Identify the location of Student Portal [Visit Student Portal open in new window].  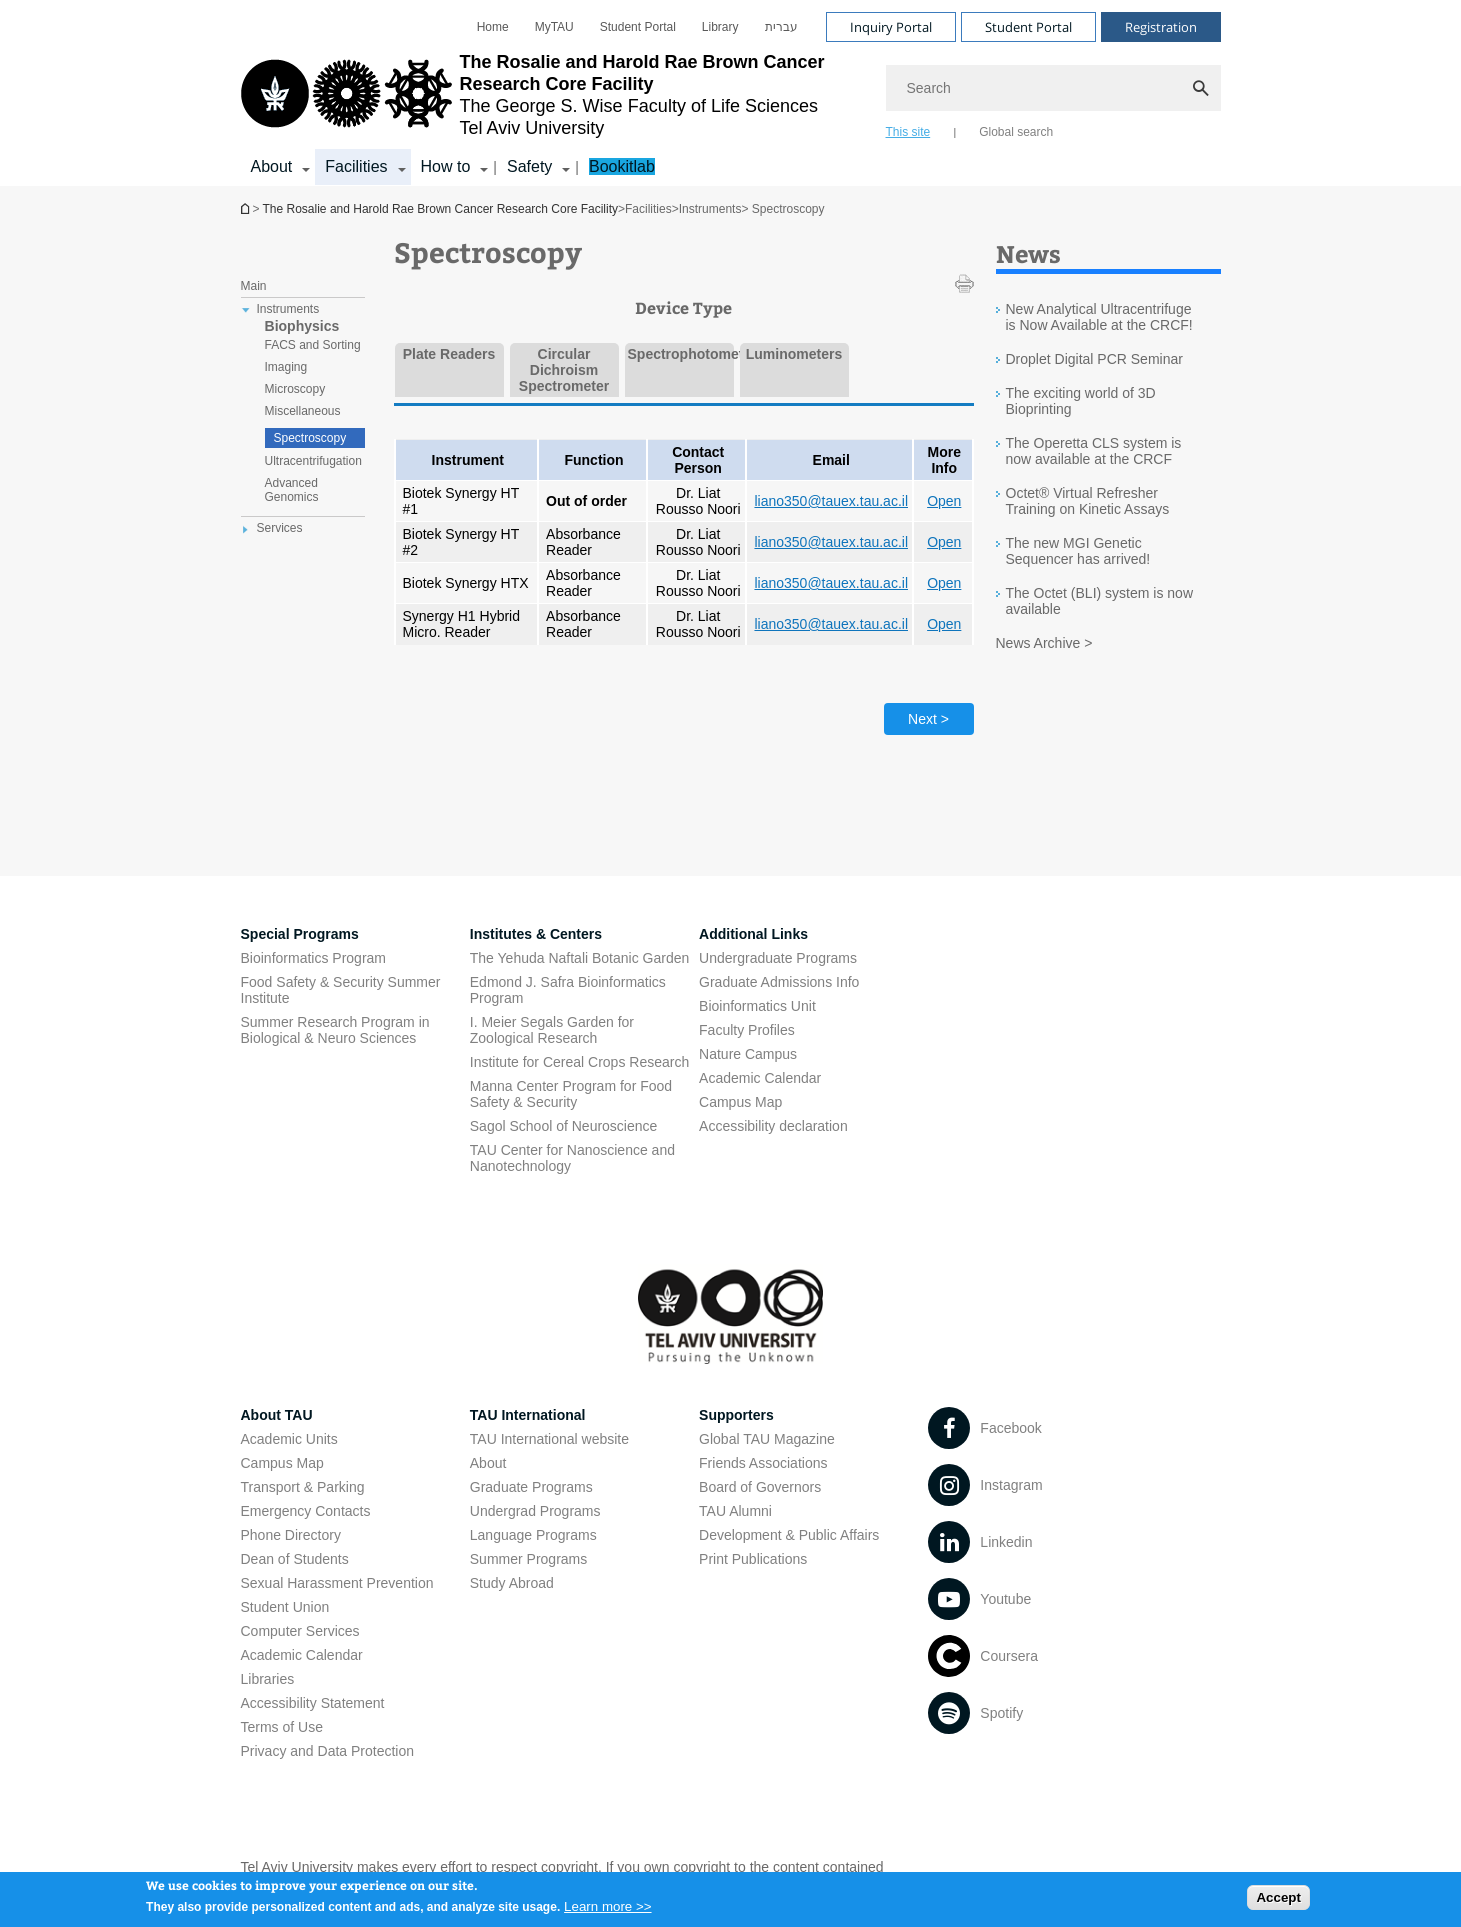
(1028, 27).